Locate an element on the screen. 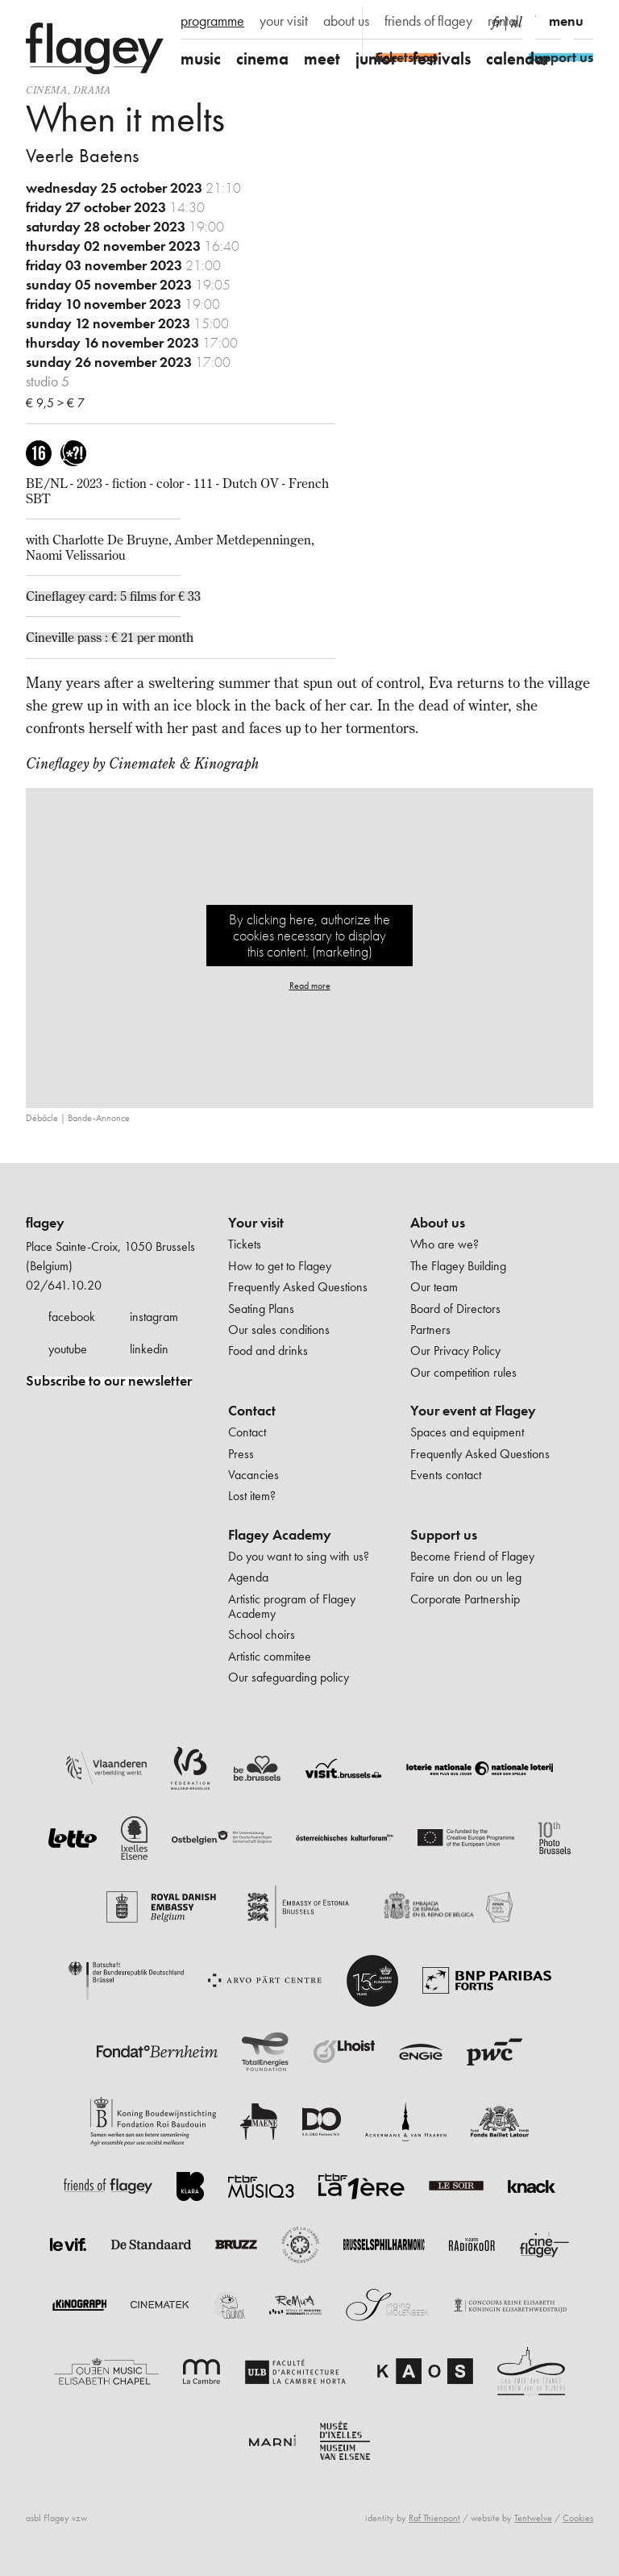 This screenshot has width=619, height=2576. By clicking here, authorize the cookies necessary to display this content. (marketing) is located at coordinates (309, 935).